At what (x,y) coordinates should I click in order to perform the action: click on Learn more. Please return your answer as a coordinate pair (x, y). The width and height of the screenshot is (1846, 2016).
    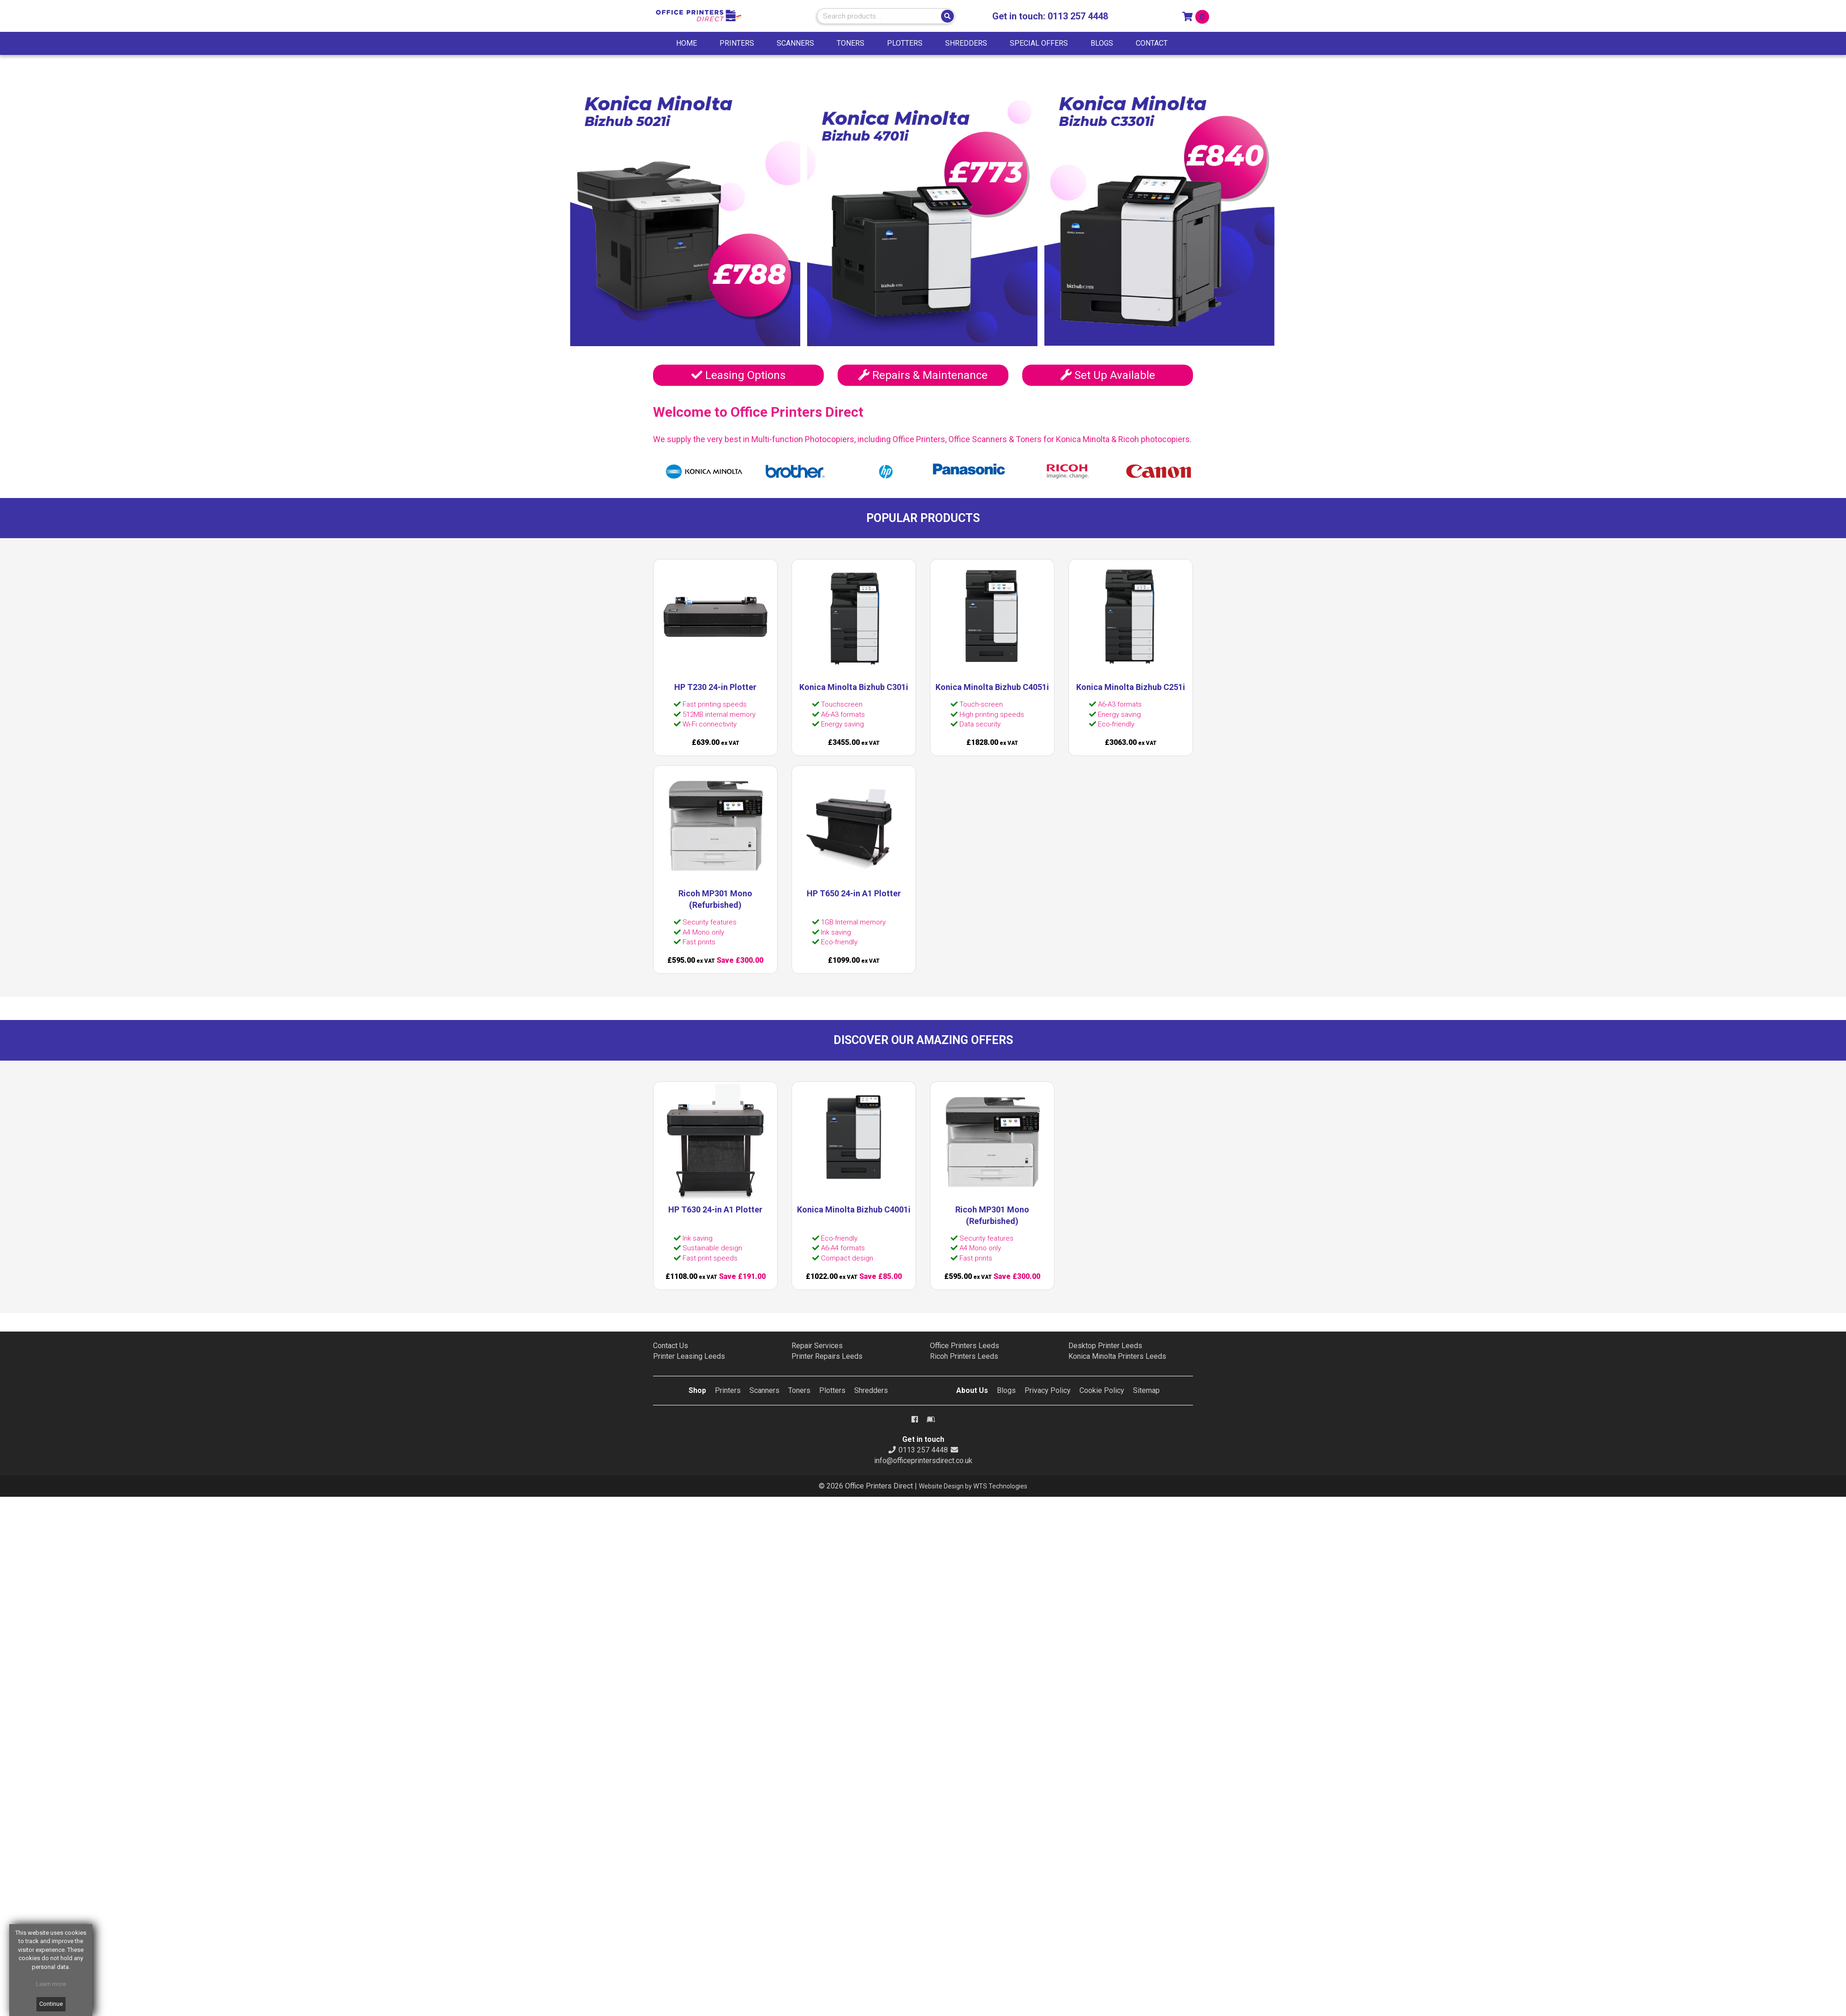
    Looking at the image, I should click on (51, 1983).